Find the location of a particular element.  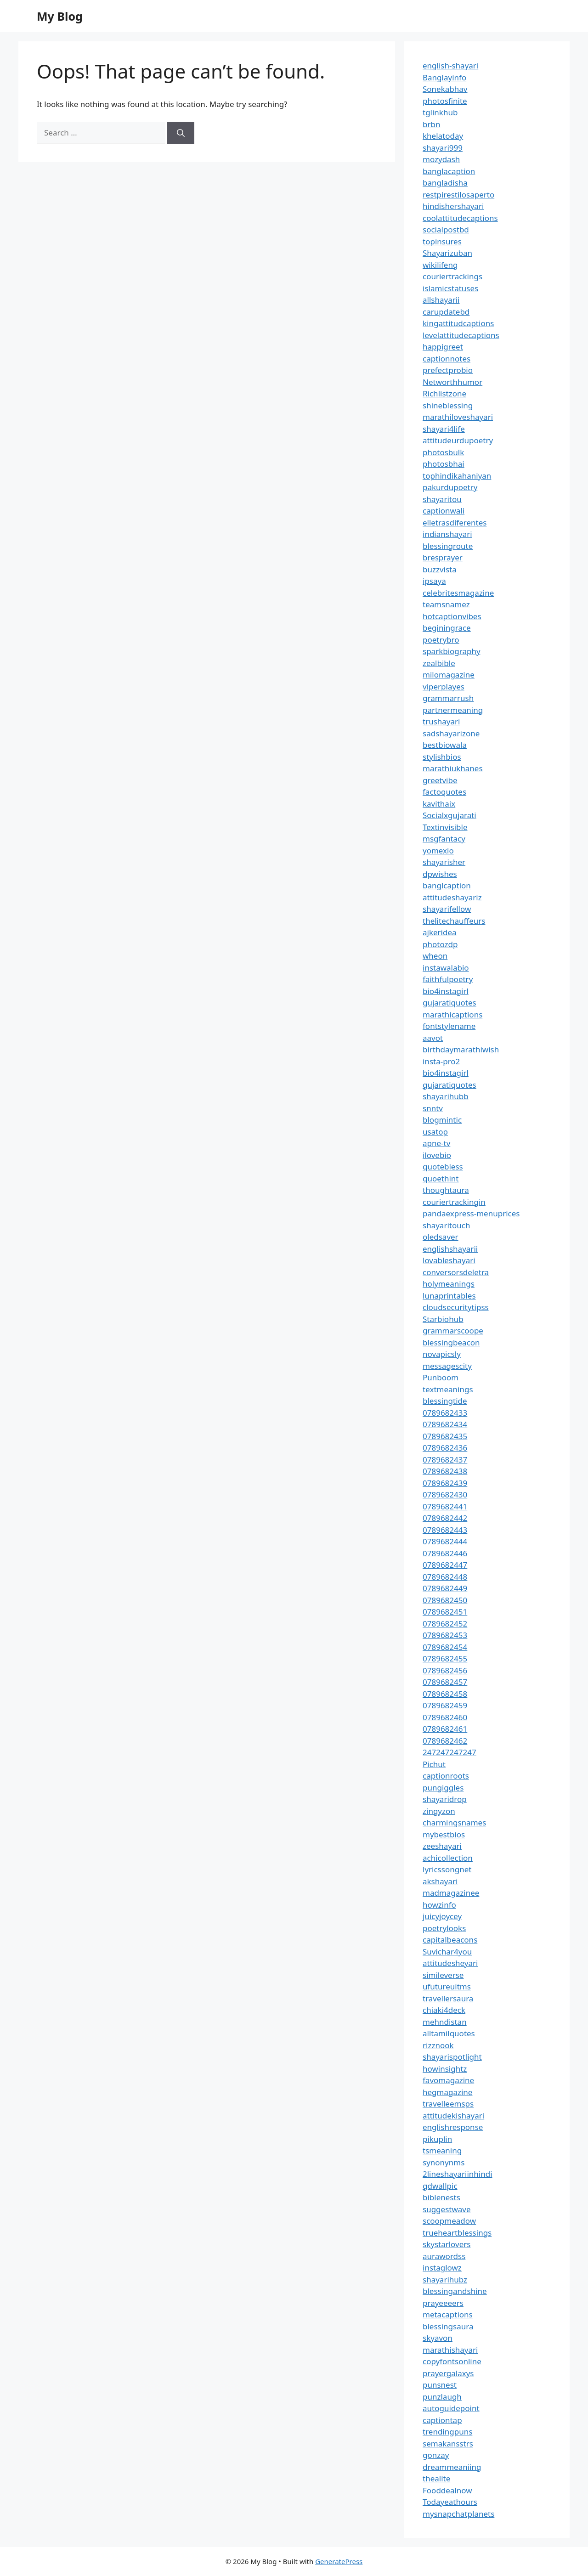

grammarrush is located at coordinates (448, 698).